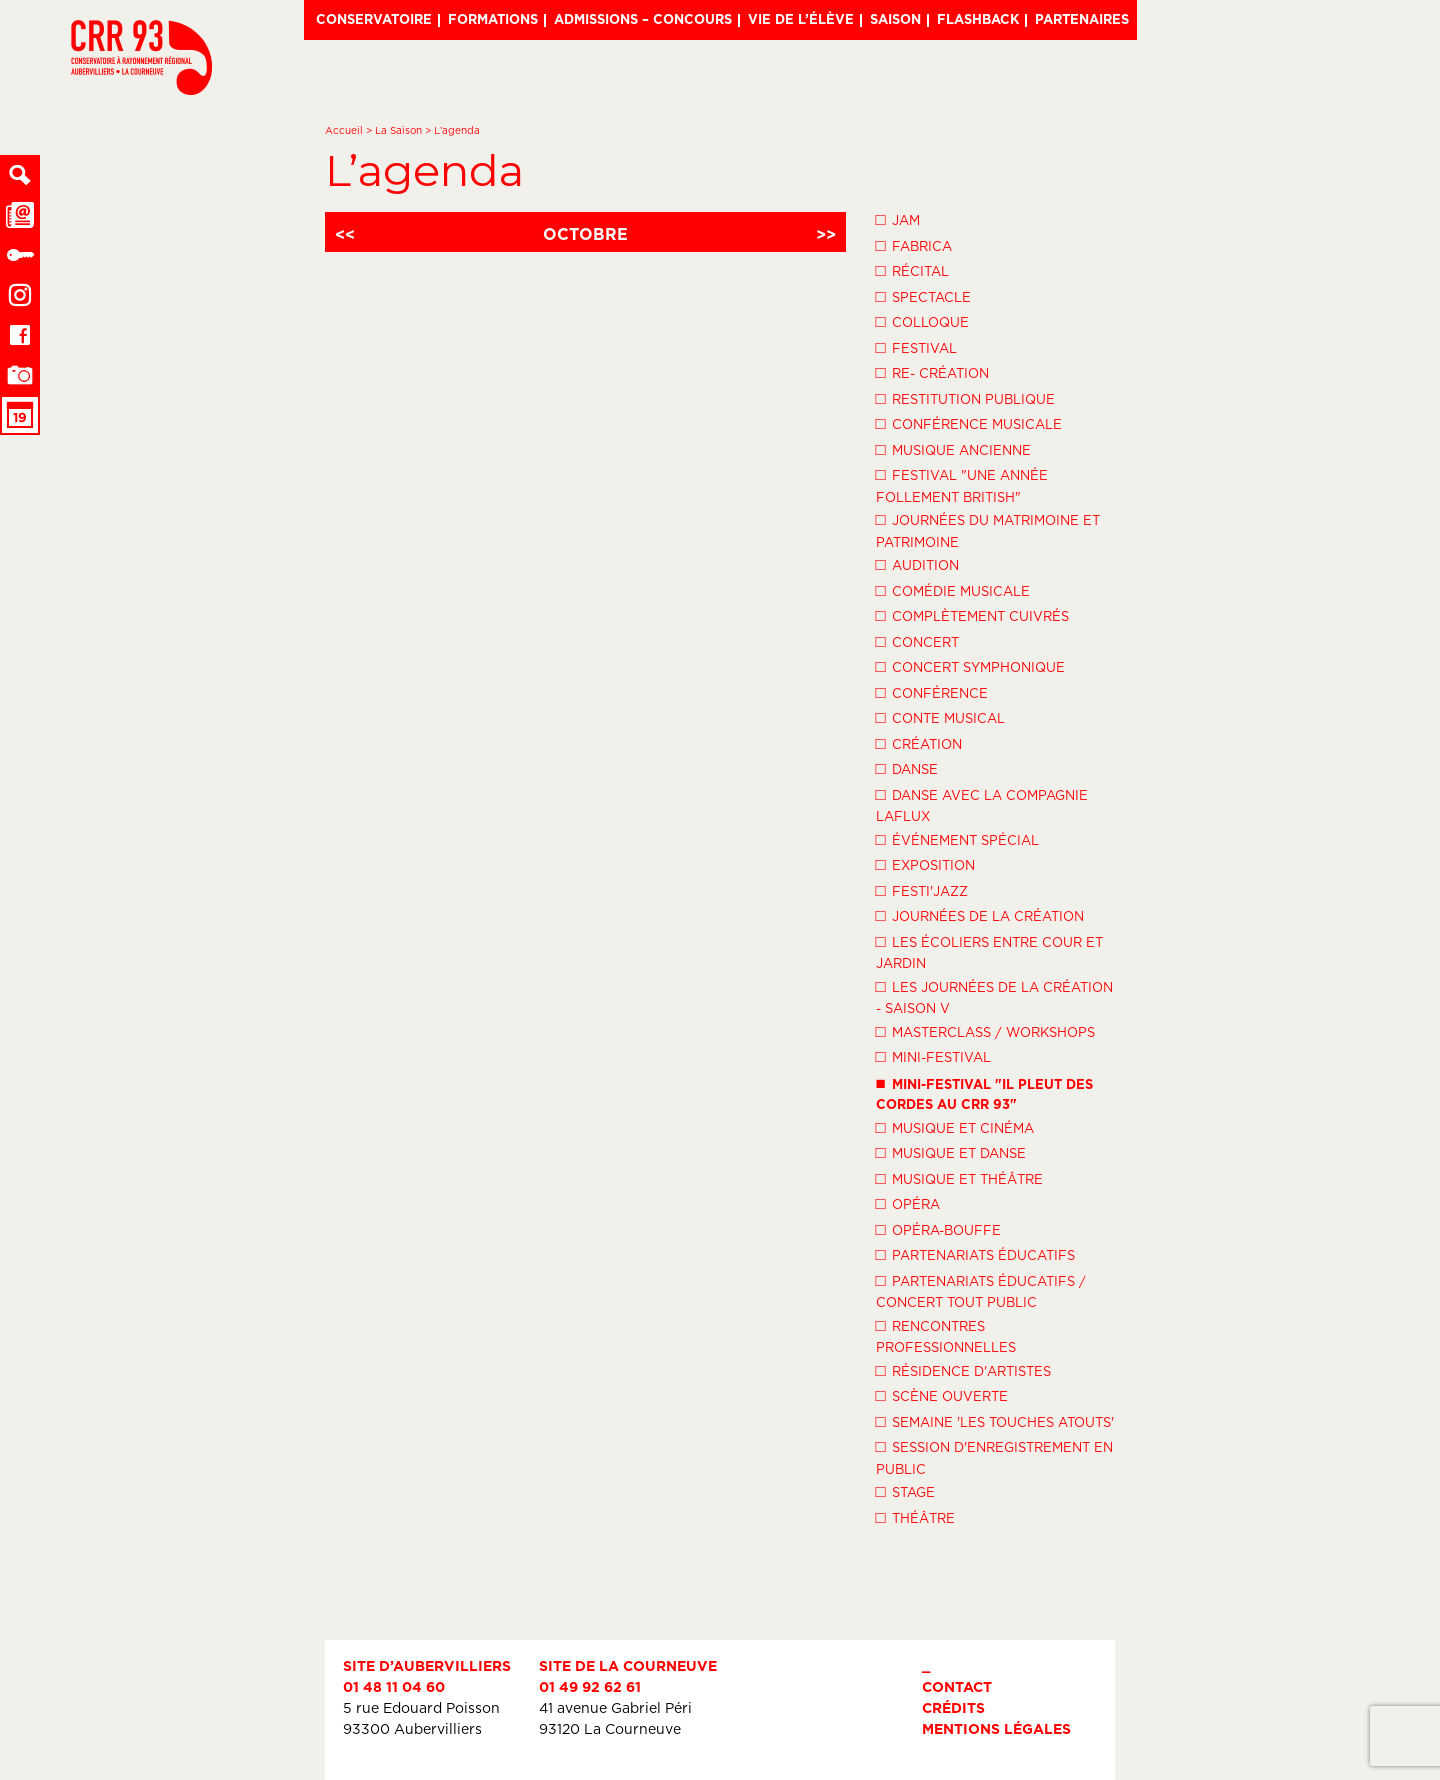 The image size is (1440, 1780). What do you see at coordinates (953, 590) in the screenshot?
I see `Comédie musicale` at bounding box center [953, 590].